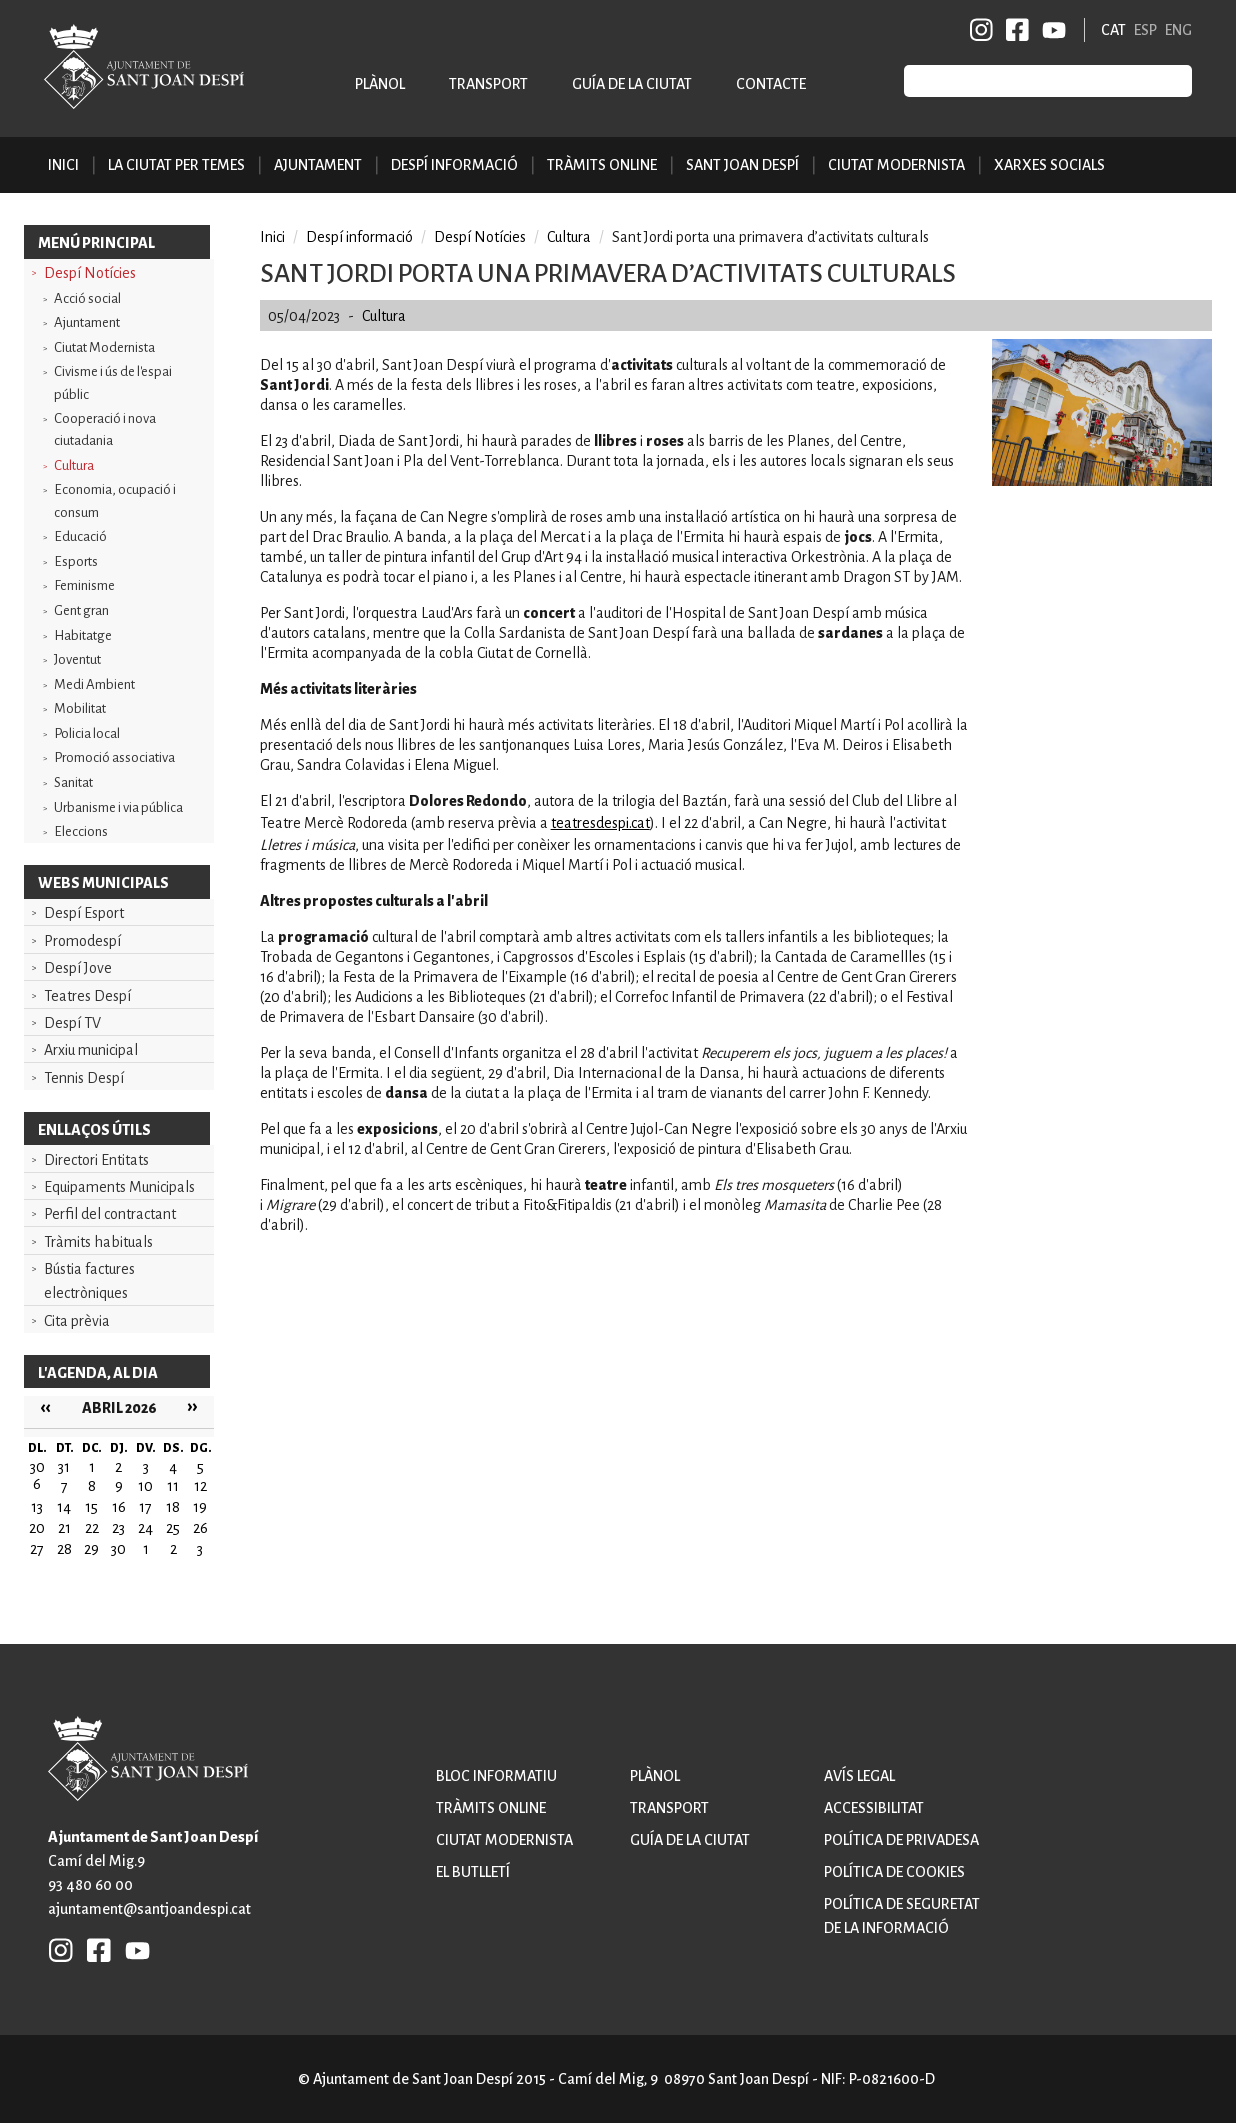 The image size is (1236, 2124). I want to click on 23, so click(118, 1528).